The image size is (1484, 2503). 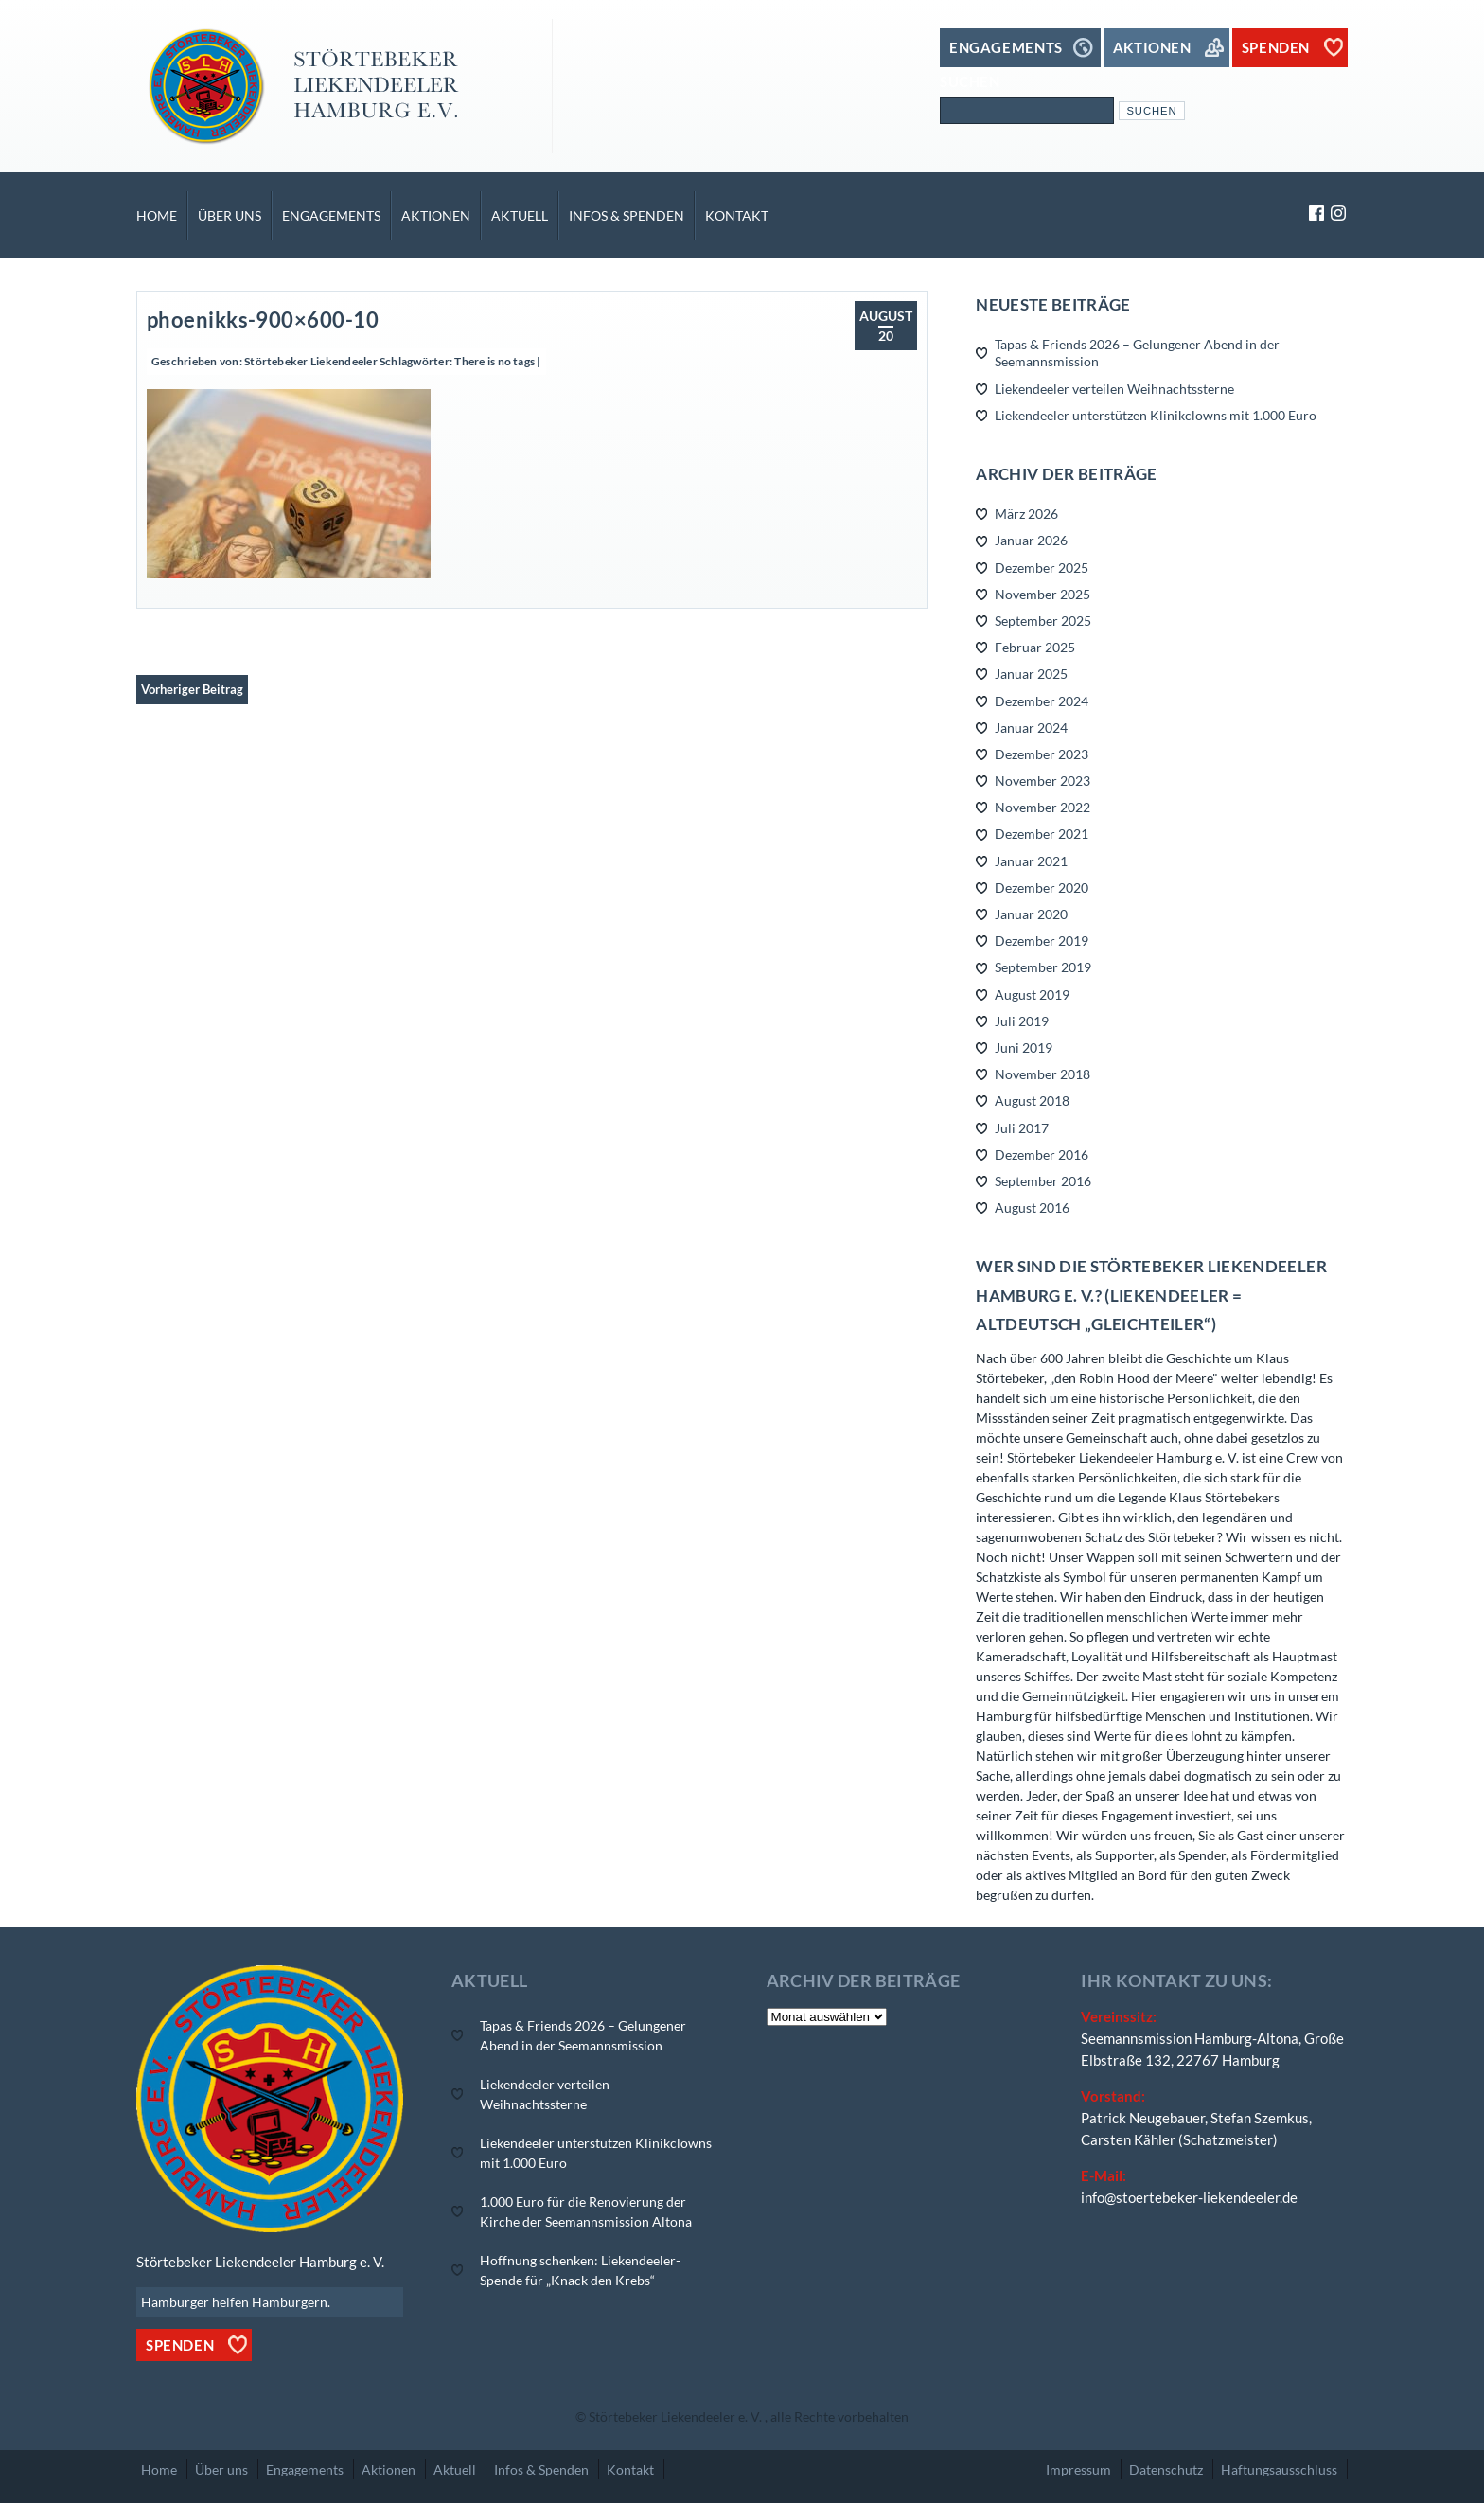 What do you see at coordinates (1031, 540) in the screenshot?
I see `Januar 2026` at bounding box center [1031, 540].